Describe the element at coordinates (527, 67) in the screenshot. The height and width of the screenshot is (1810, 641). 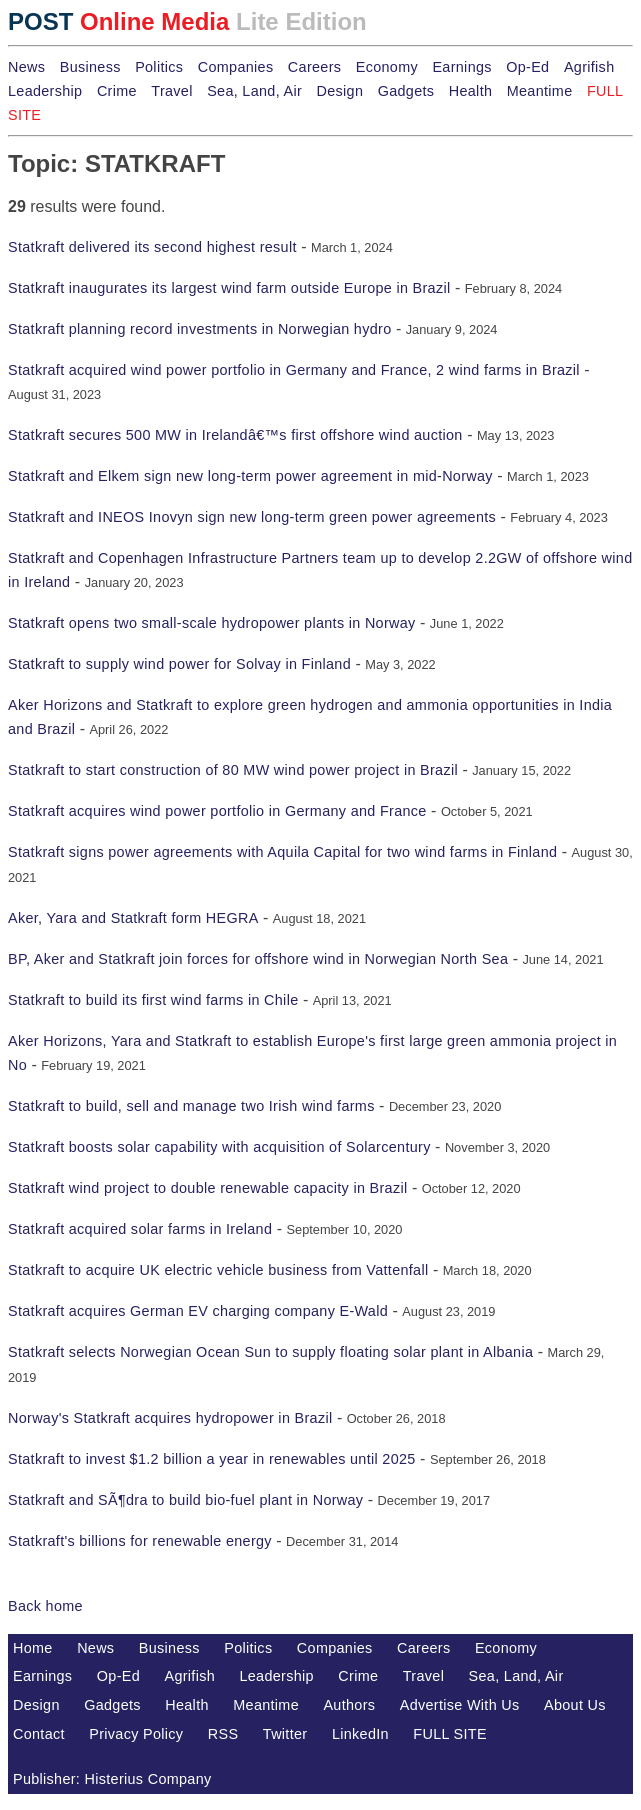
I see `Op-Ed` at that location.